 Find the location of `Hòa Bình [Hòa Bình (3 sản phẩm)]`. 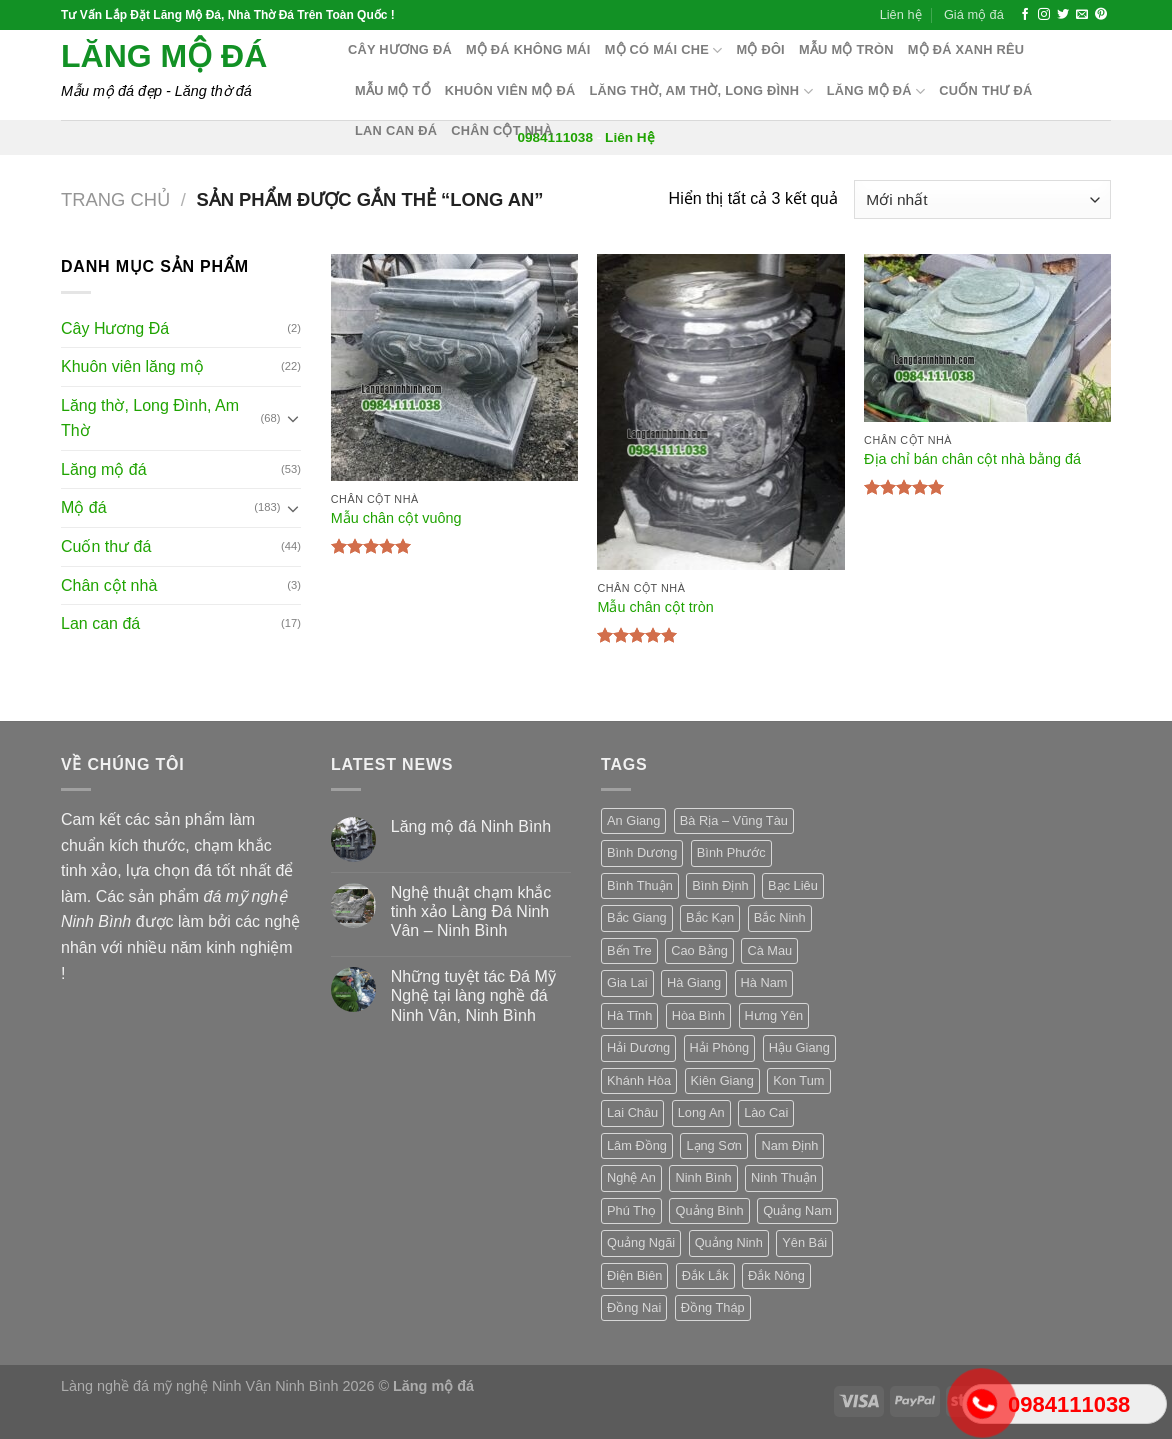

Hòa Bình [Hòa Bình (3 sản phẩm)] is located at coordinates (698, 1015).